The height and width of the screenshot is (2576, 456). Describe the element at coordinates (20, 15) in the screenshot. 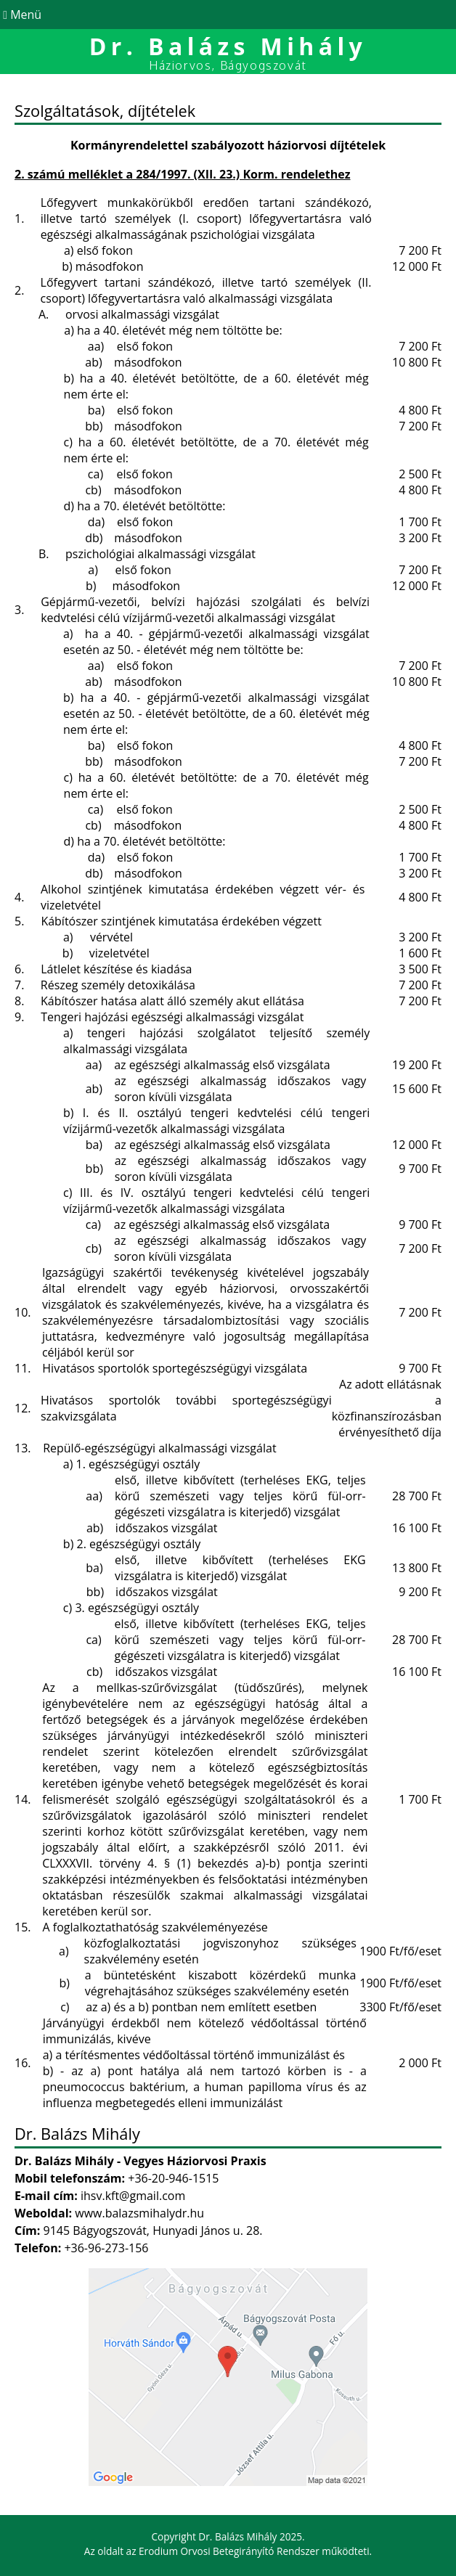

I see `Menü` at that location.